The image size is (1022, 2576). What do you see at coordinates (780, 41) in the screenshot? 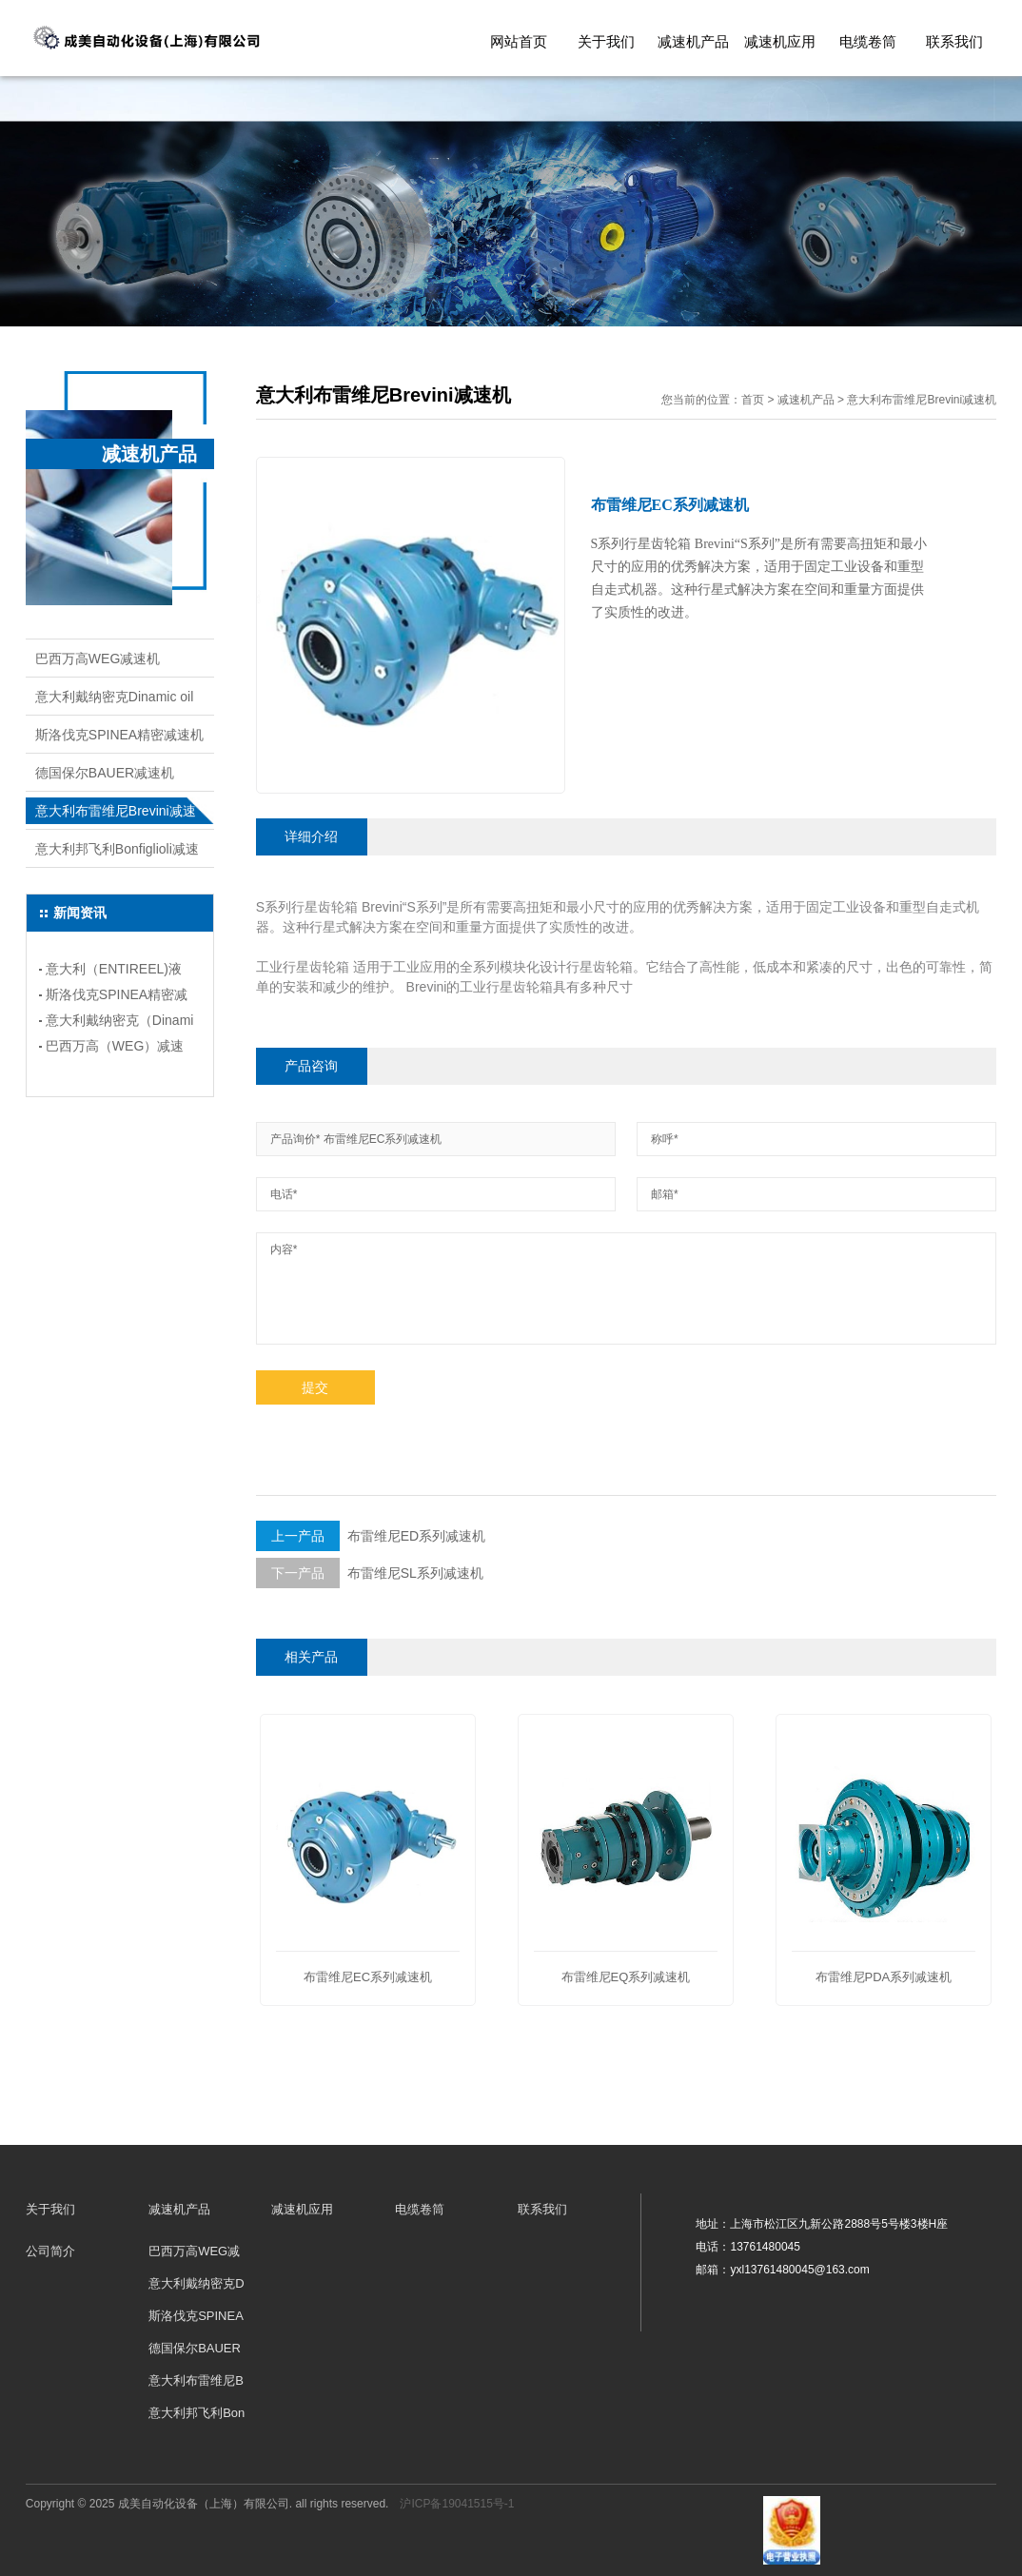
I see `减速机应用` at bounding box center [780, 41].